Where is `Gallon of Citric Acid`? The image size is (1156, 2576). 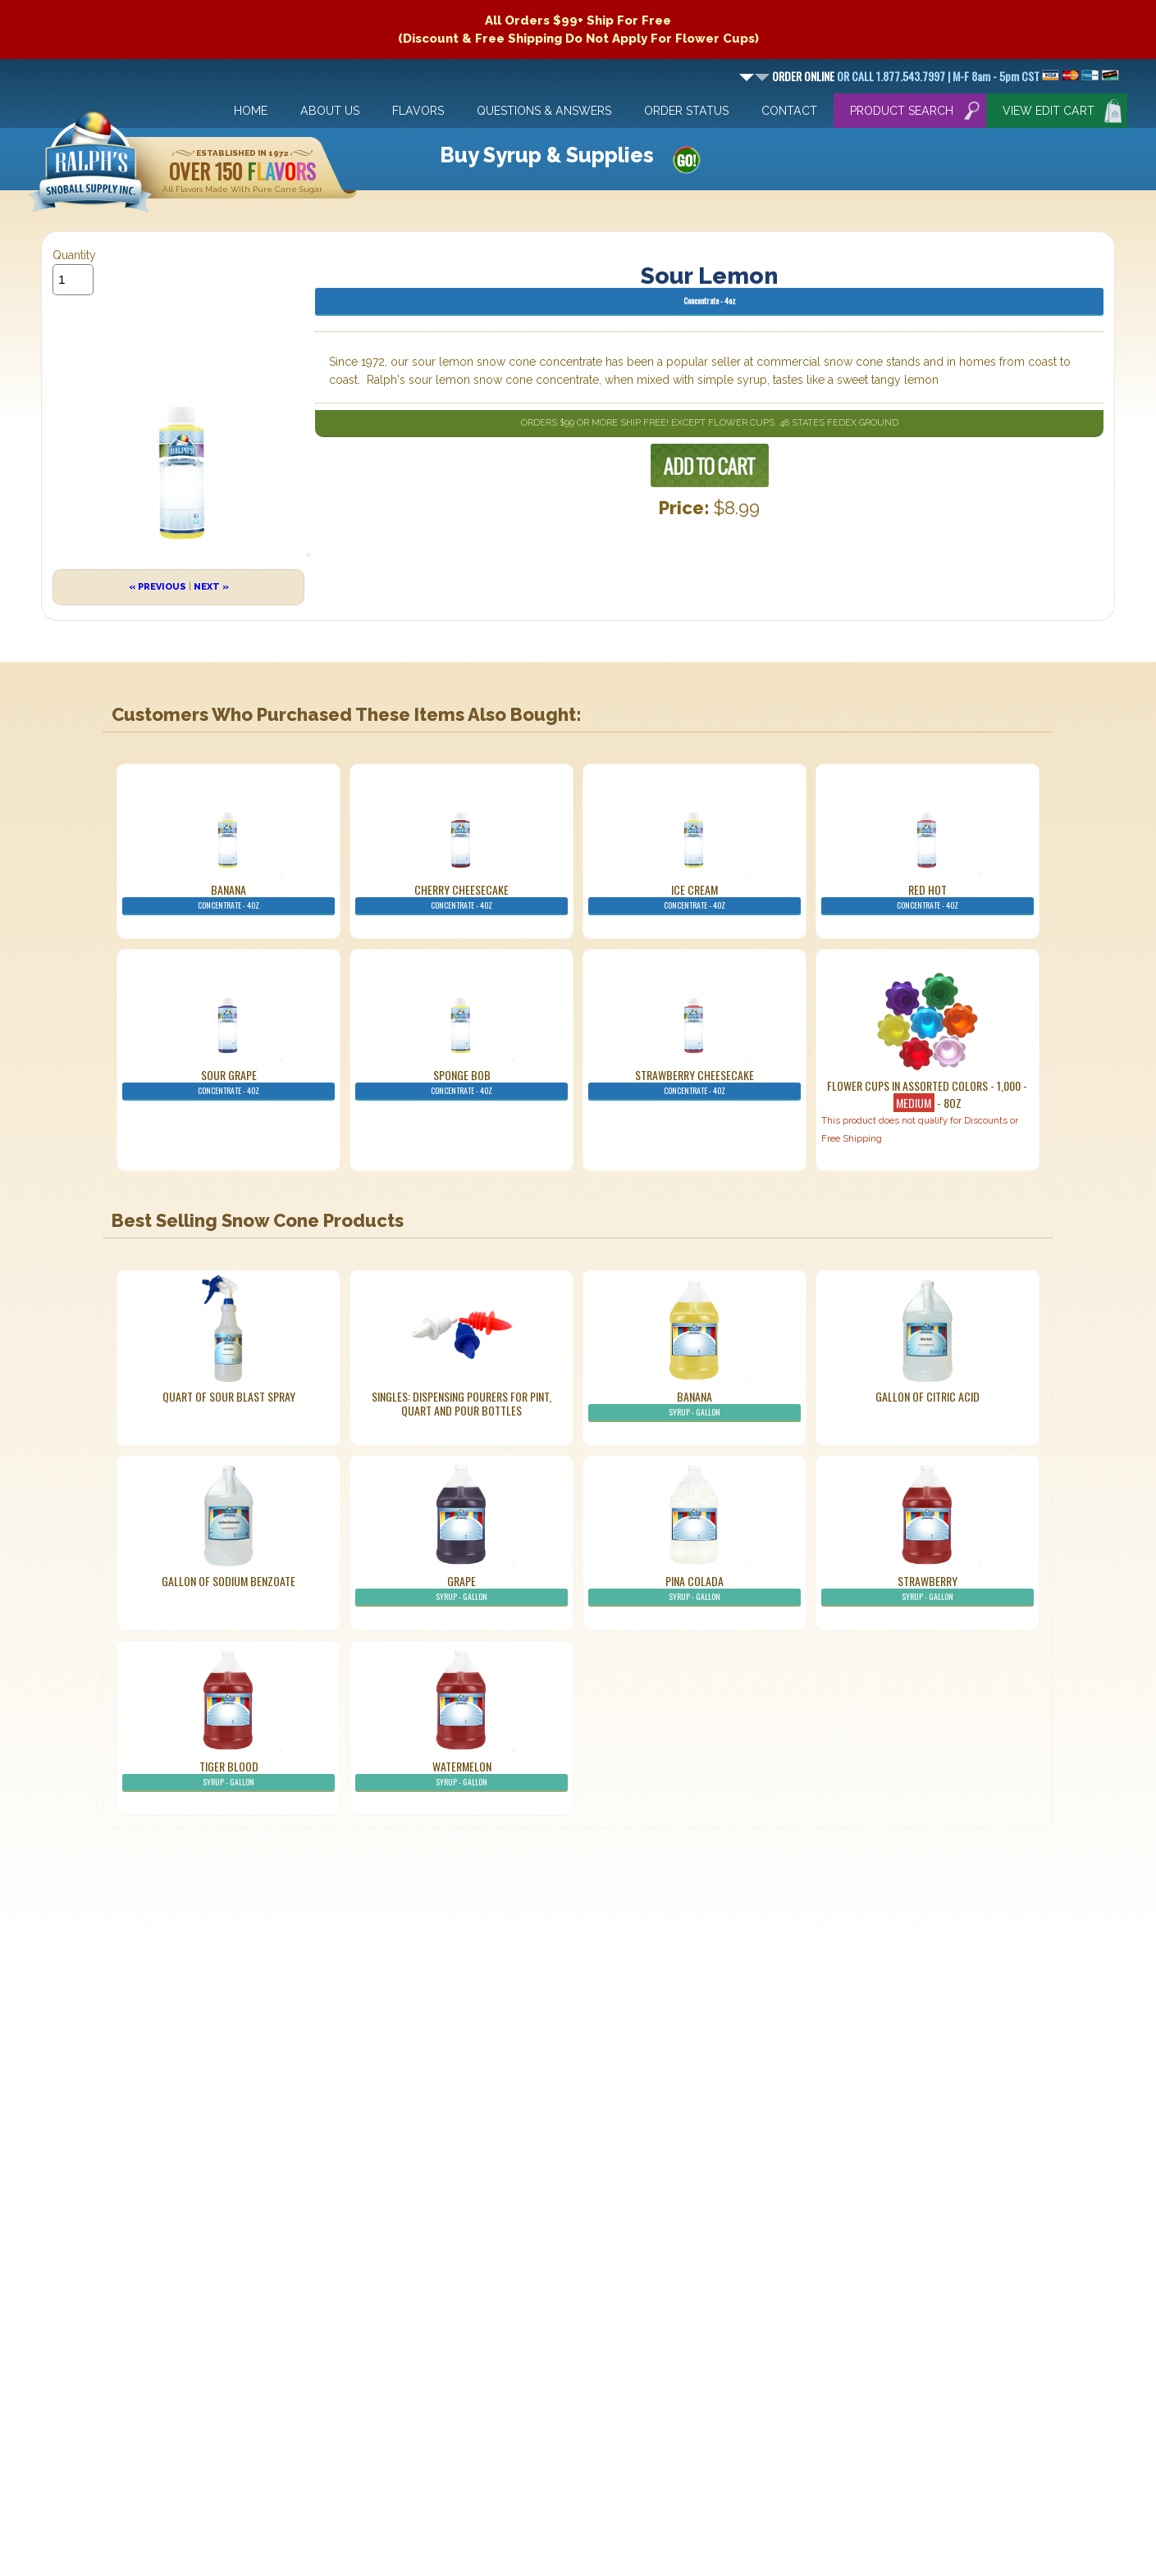 Gallon of Citric Acid is located at coordinates (927, 1396).